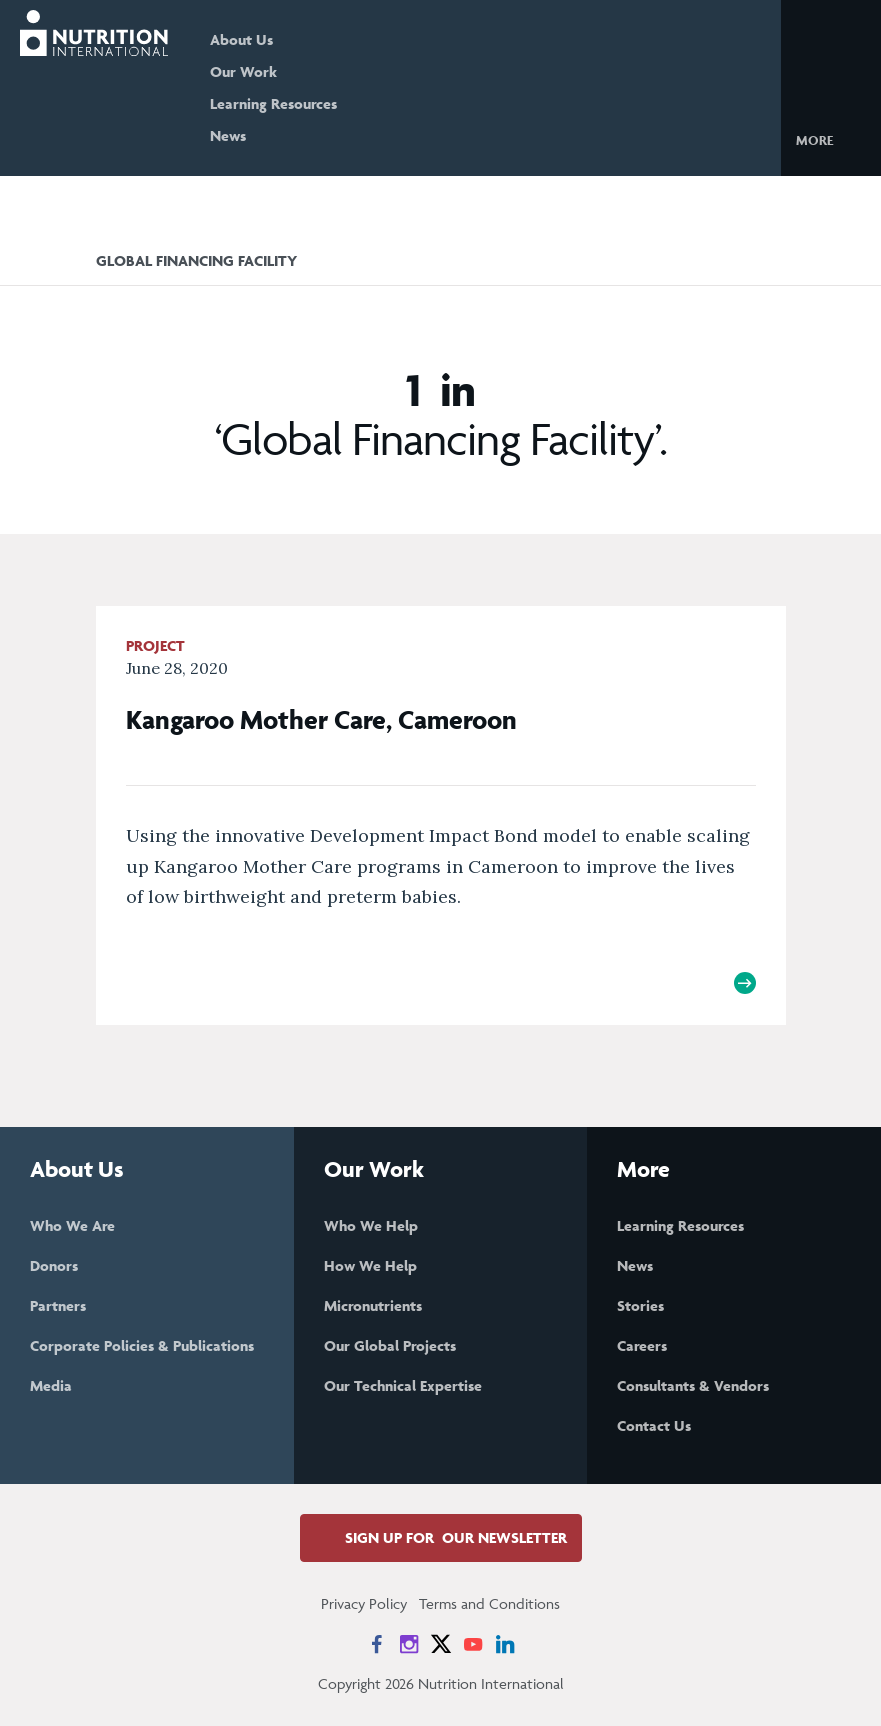 The width and height of the screenshot is (881, 1726). I want to click on [News on X], so click(441, 1644).